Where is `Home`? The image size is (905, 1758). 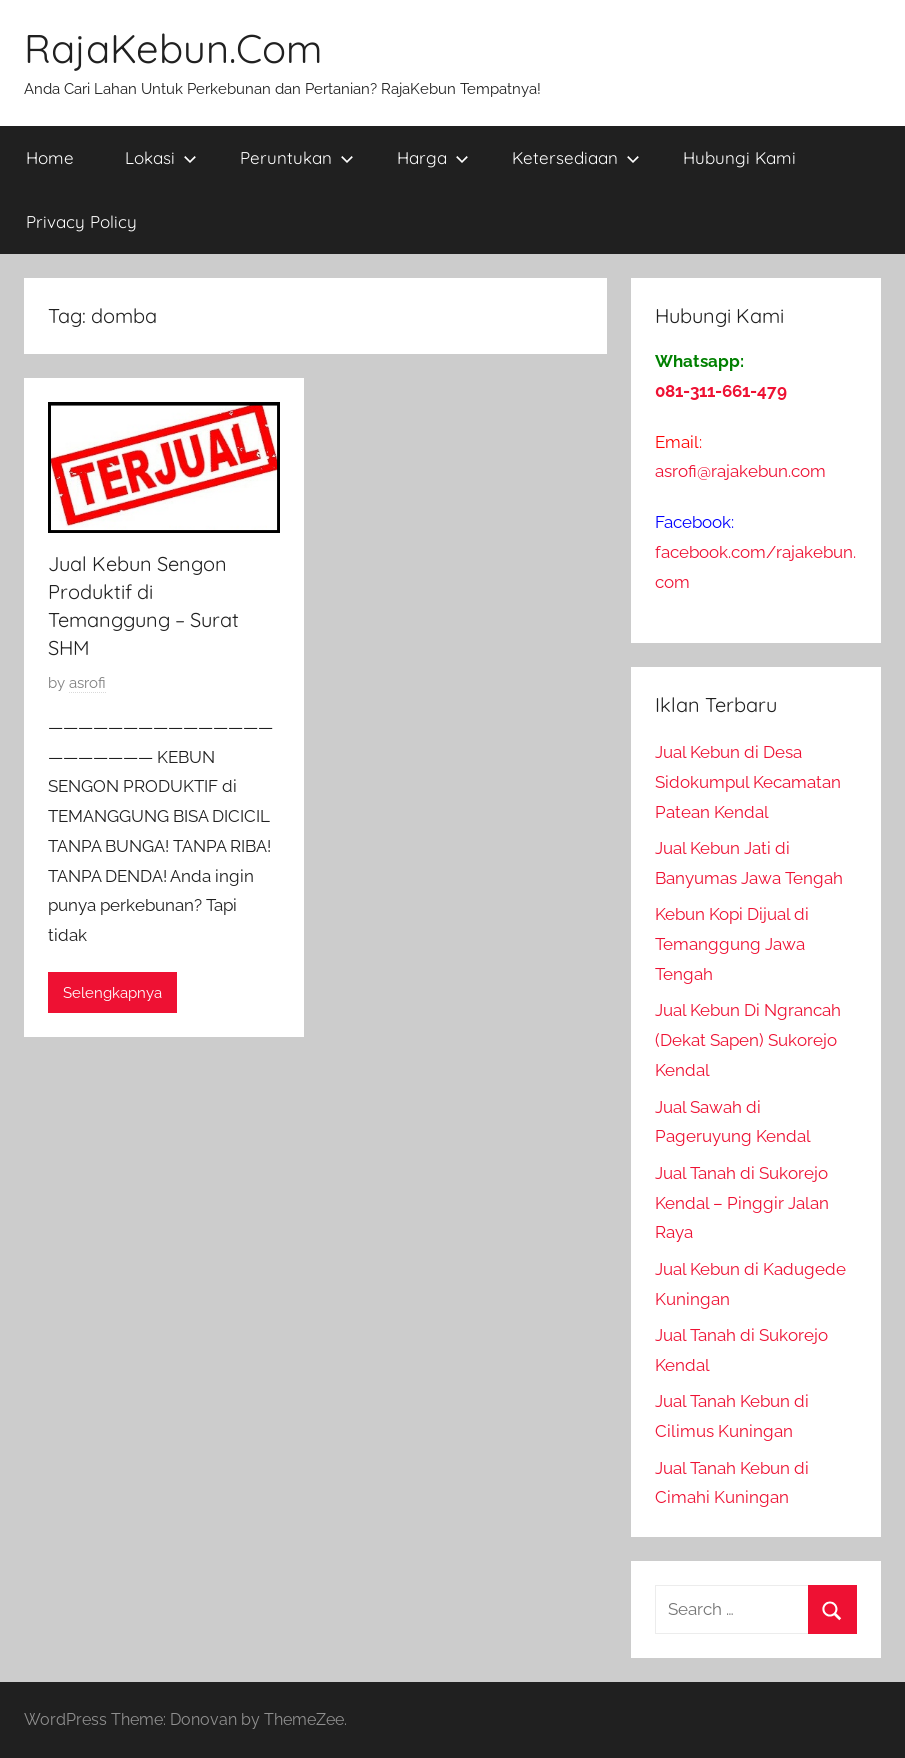 Home is located at coordinates (50, 157).